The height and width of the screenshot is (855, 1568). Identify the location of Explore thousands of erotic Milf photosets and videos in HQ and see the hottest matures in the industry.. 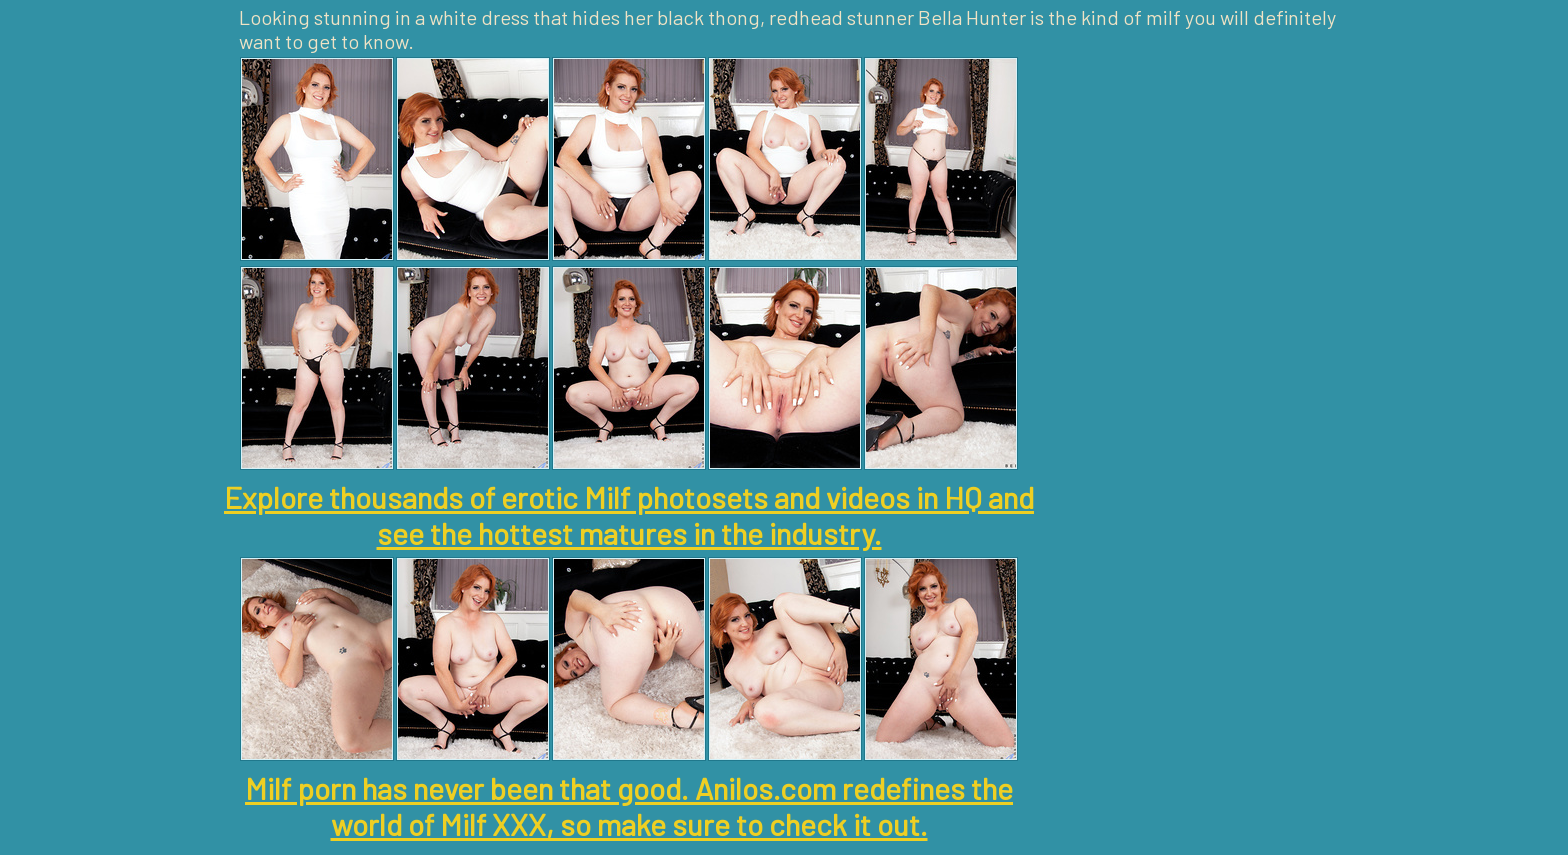
(629, 515).